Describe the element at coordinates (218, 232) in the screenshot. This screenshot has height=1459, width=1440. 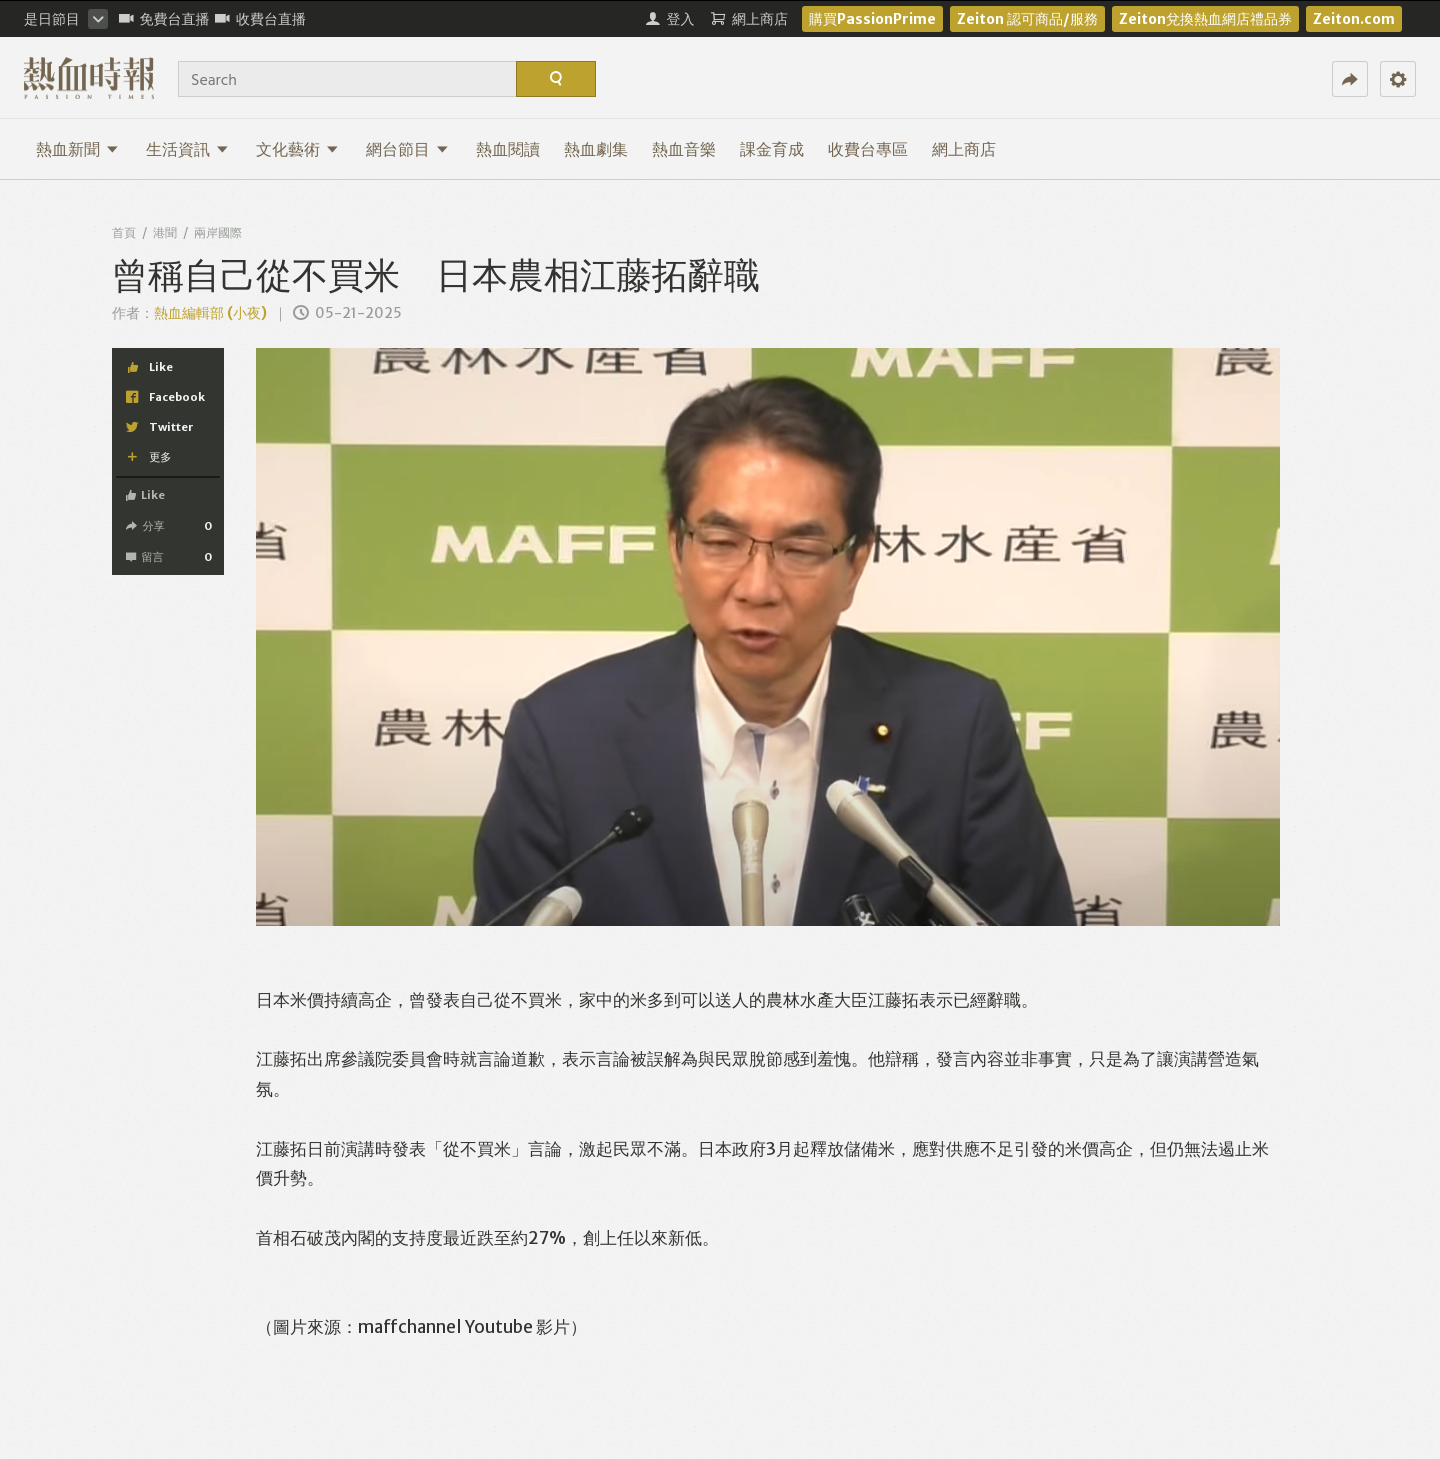
I see `兩岸國際` at that location.